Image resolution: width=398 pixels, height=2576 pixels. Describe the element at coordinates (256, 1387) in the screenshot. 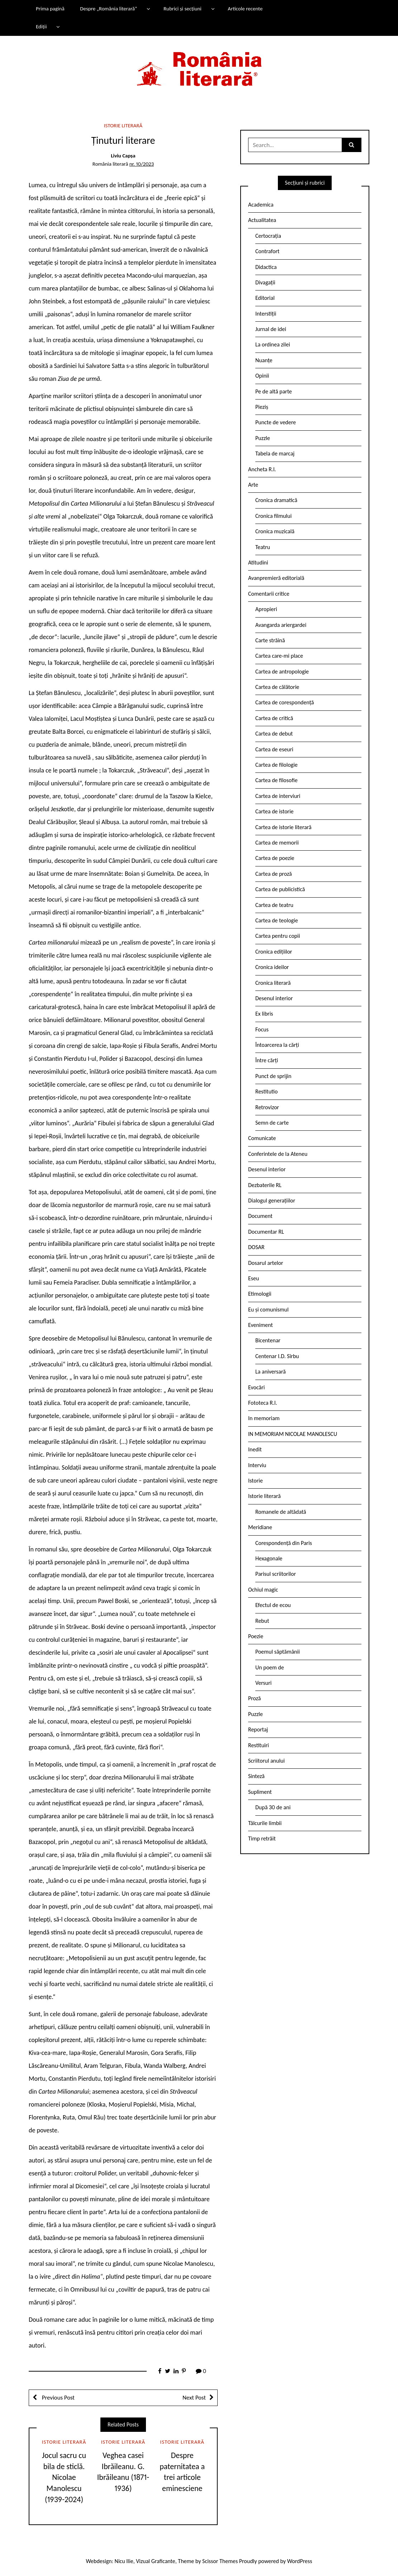

I see `Evocări` at that location.